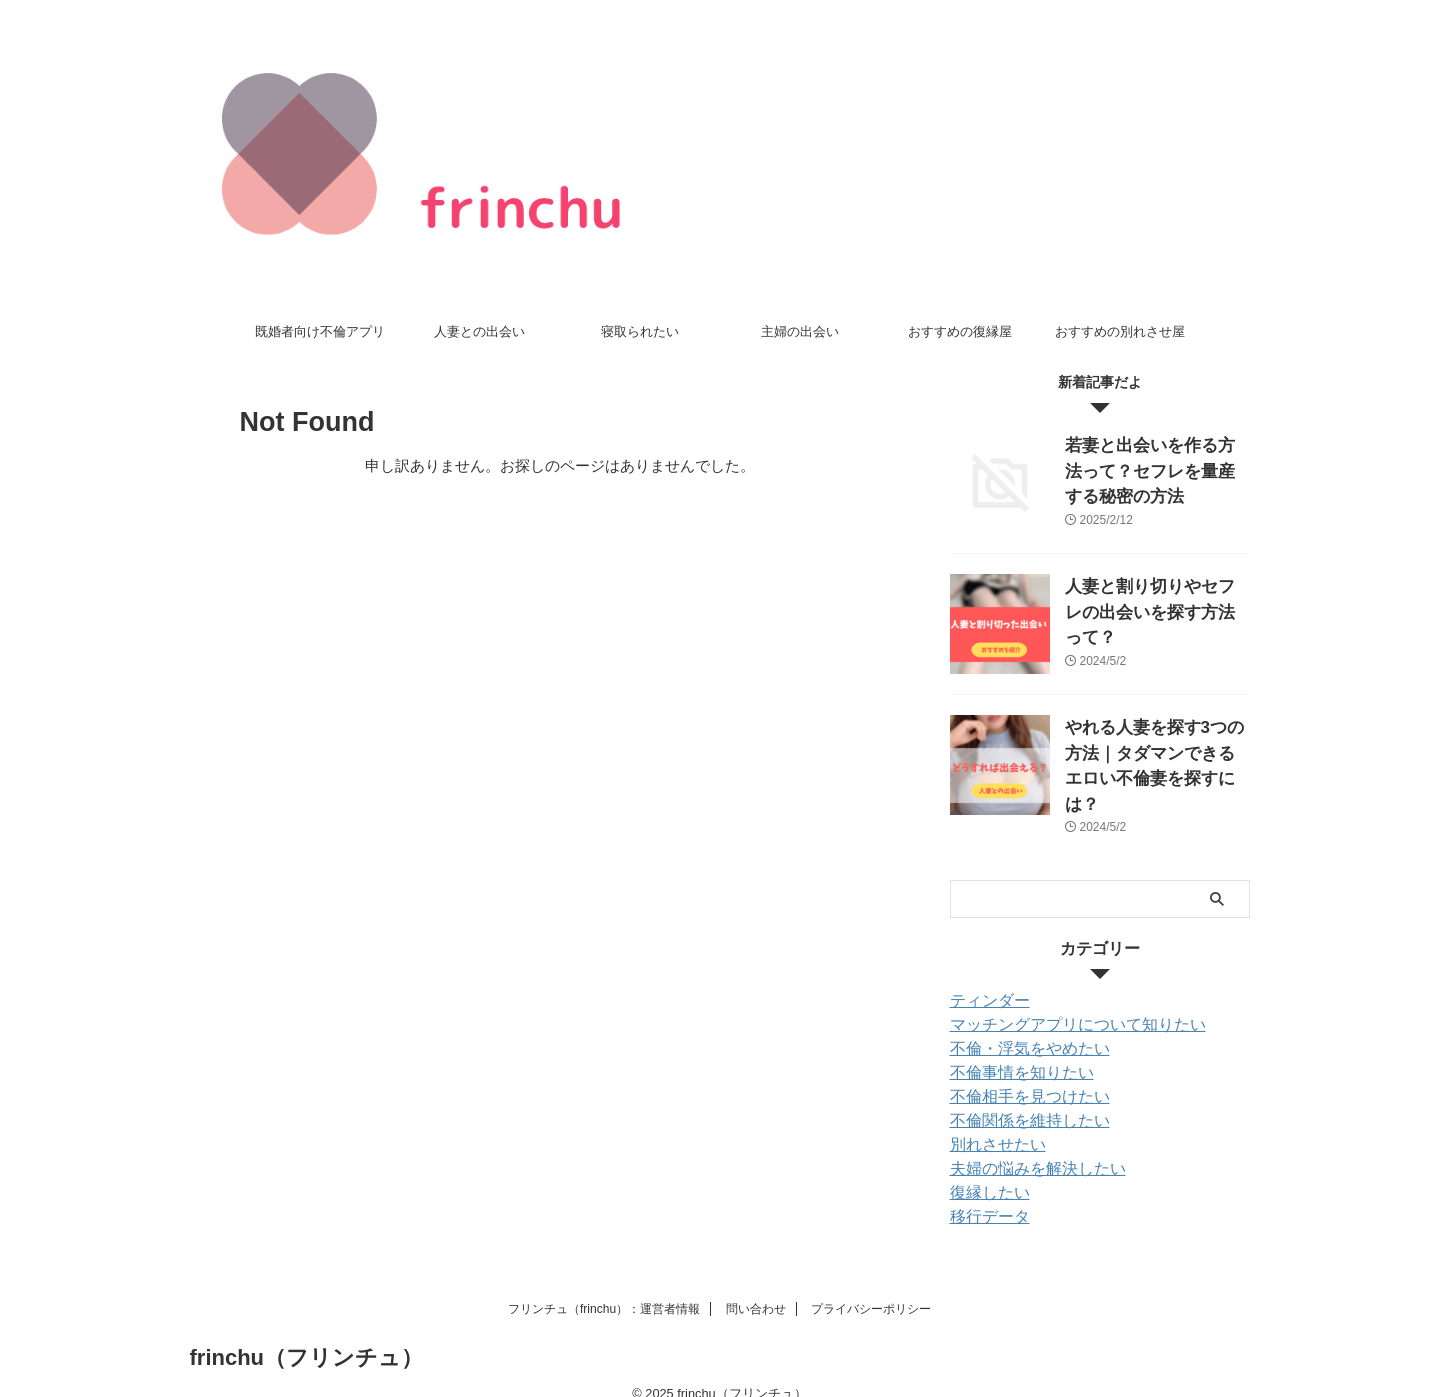  Describe the element at coordinates (1156, 466) in the screenshot. I see `若妻と出会いを作る方法って？セフレを量産する秘密の方法` at that location.